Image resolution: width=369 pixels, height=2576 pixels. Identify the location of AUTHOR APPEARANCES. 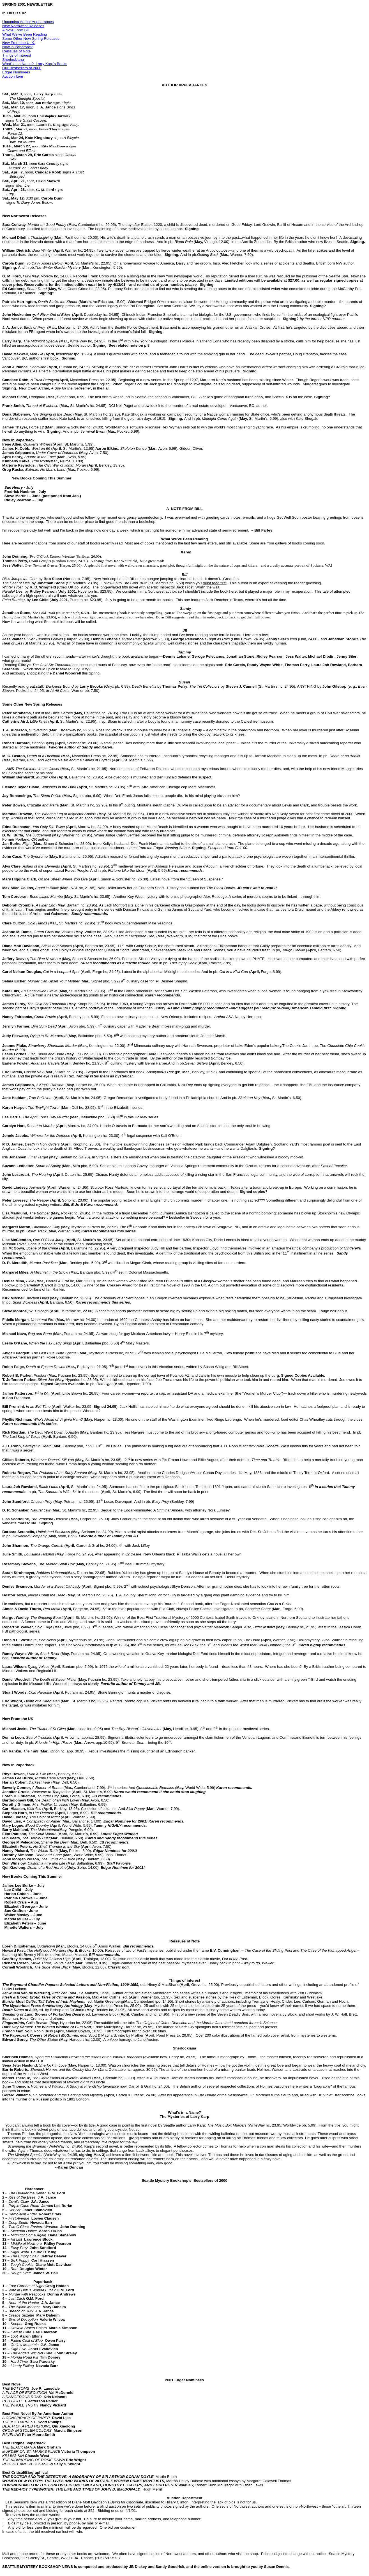
(184, 85).